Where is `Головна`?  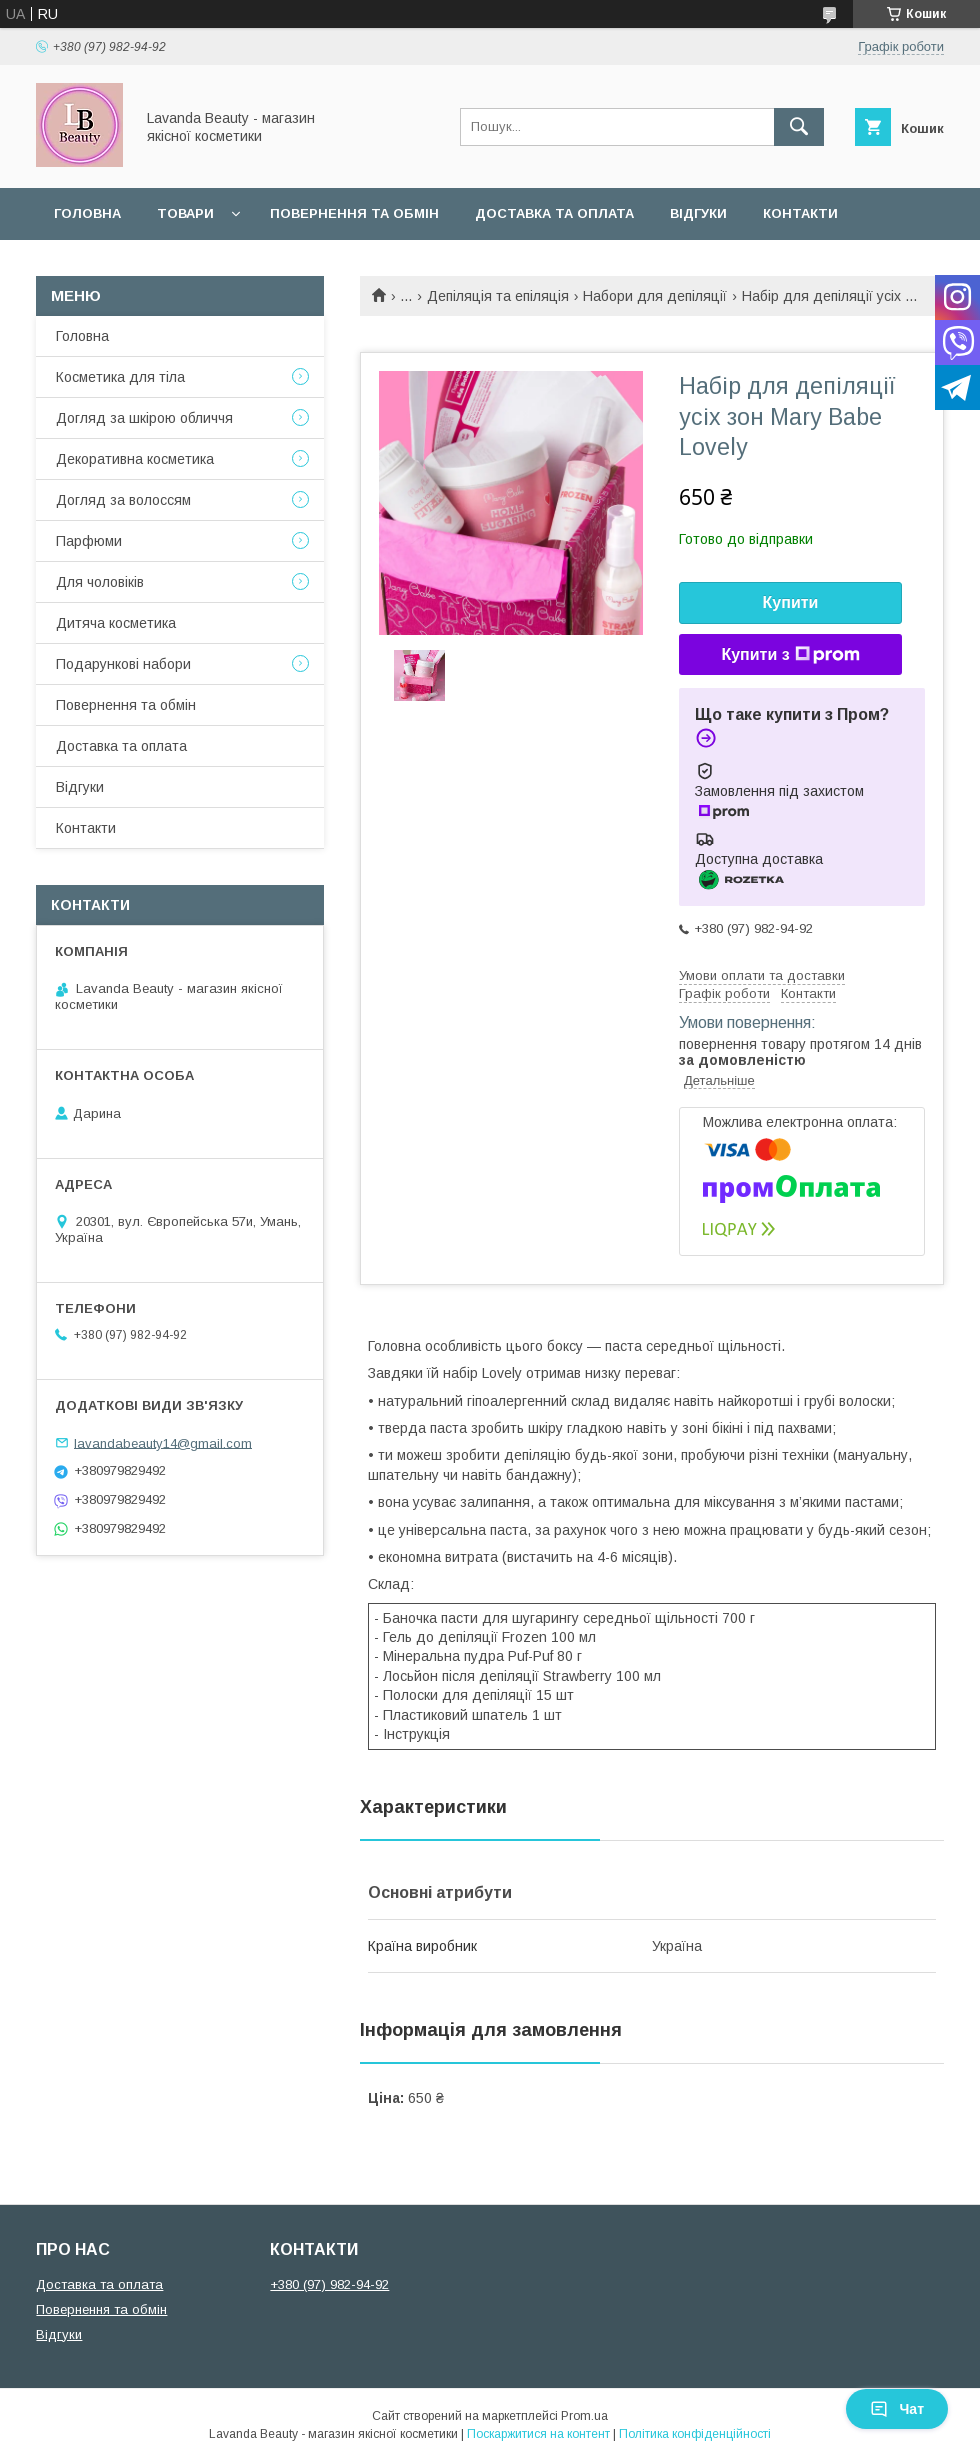
Головна is located at coordinates (87, 213).